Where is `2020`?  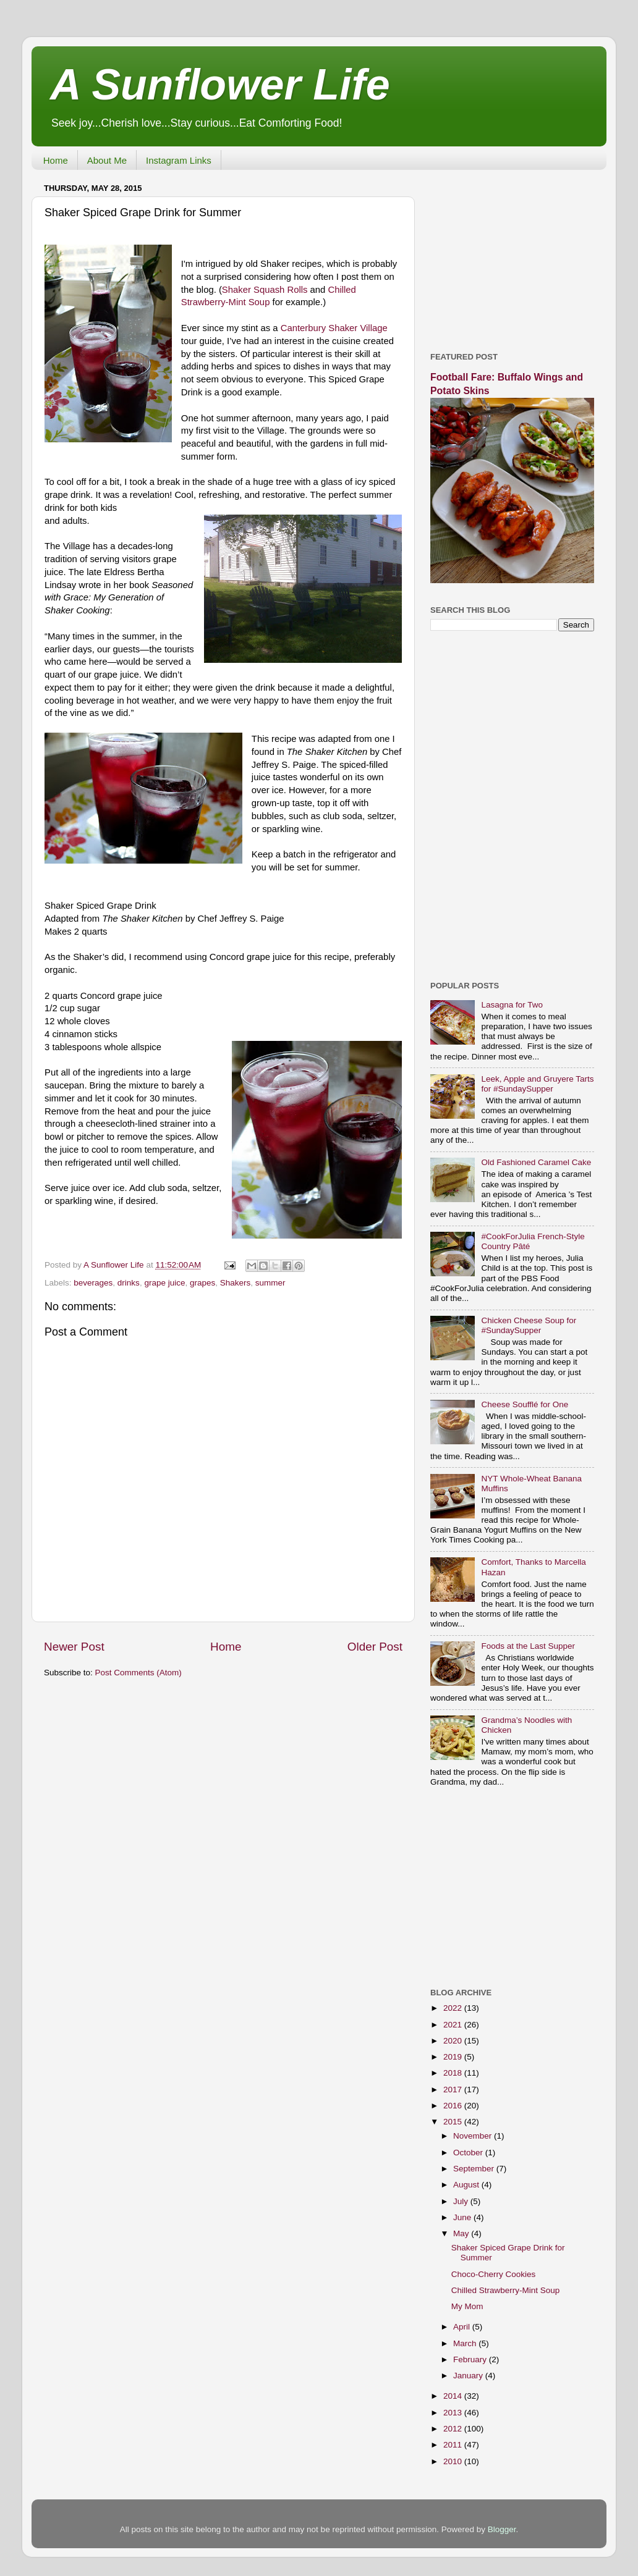 2020 is located at coordinates (453, 2040).